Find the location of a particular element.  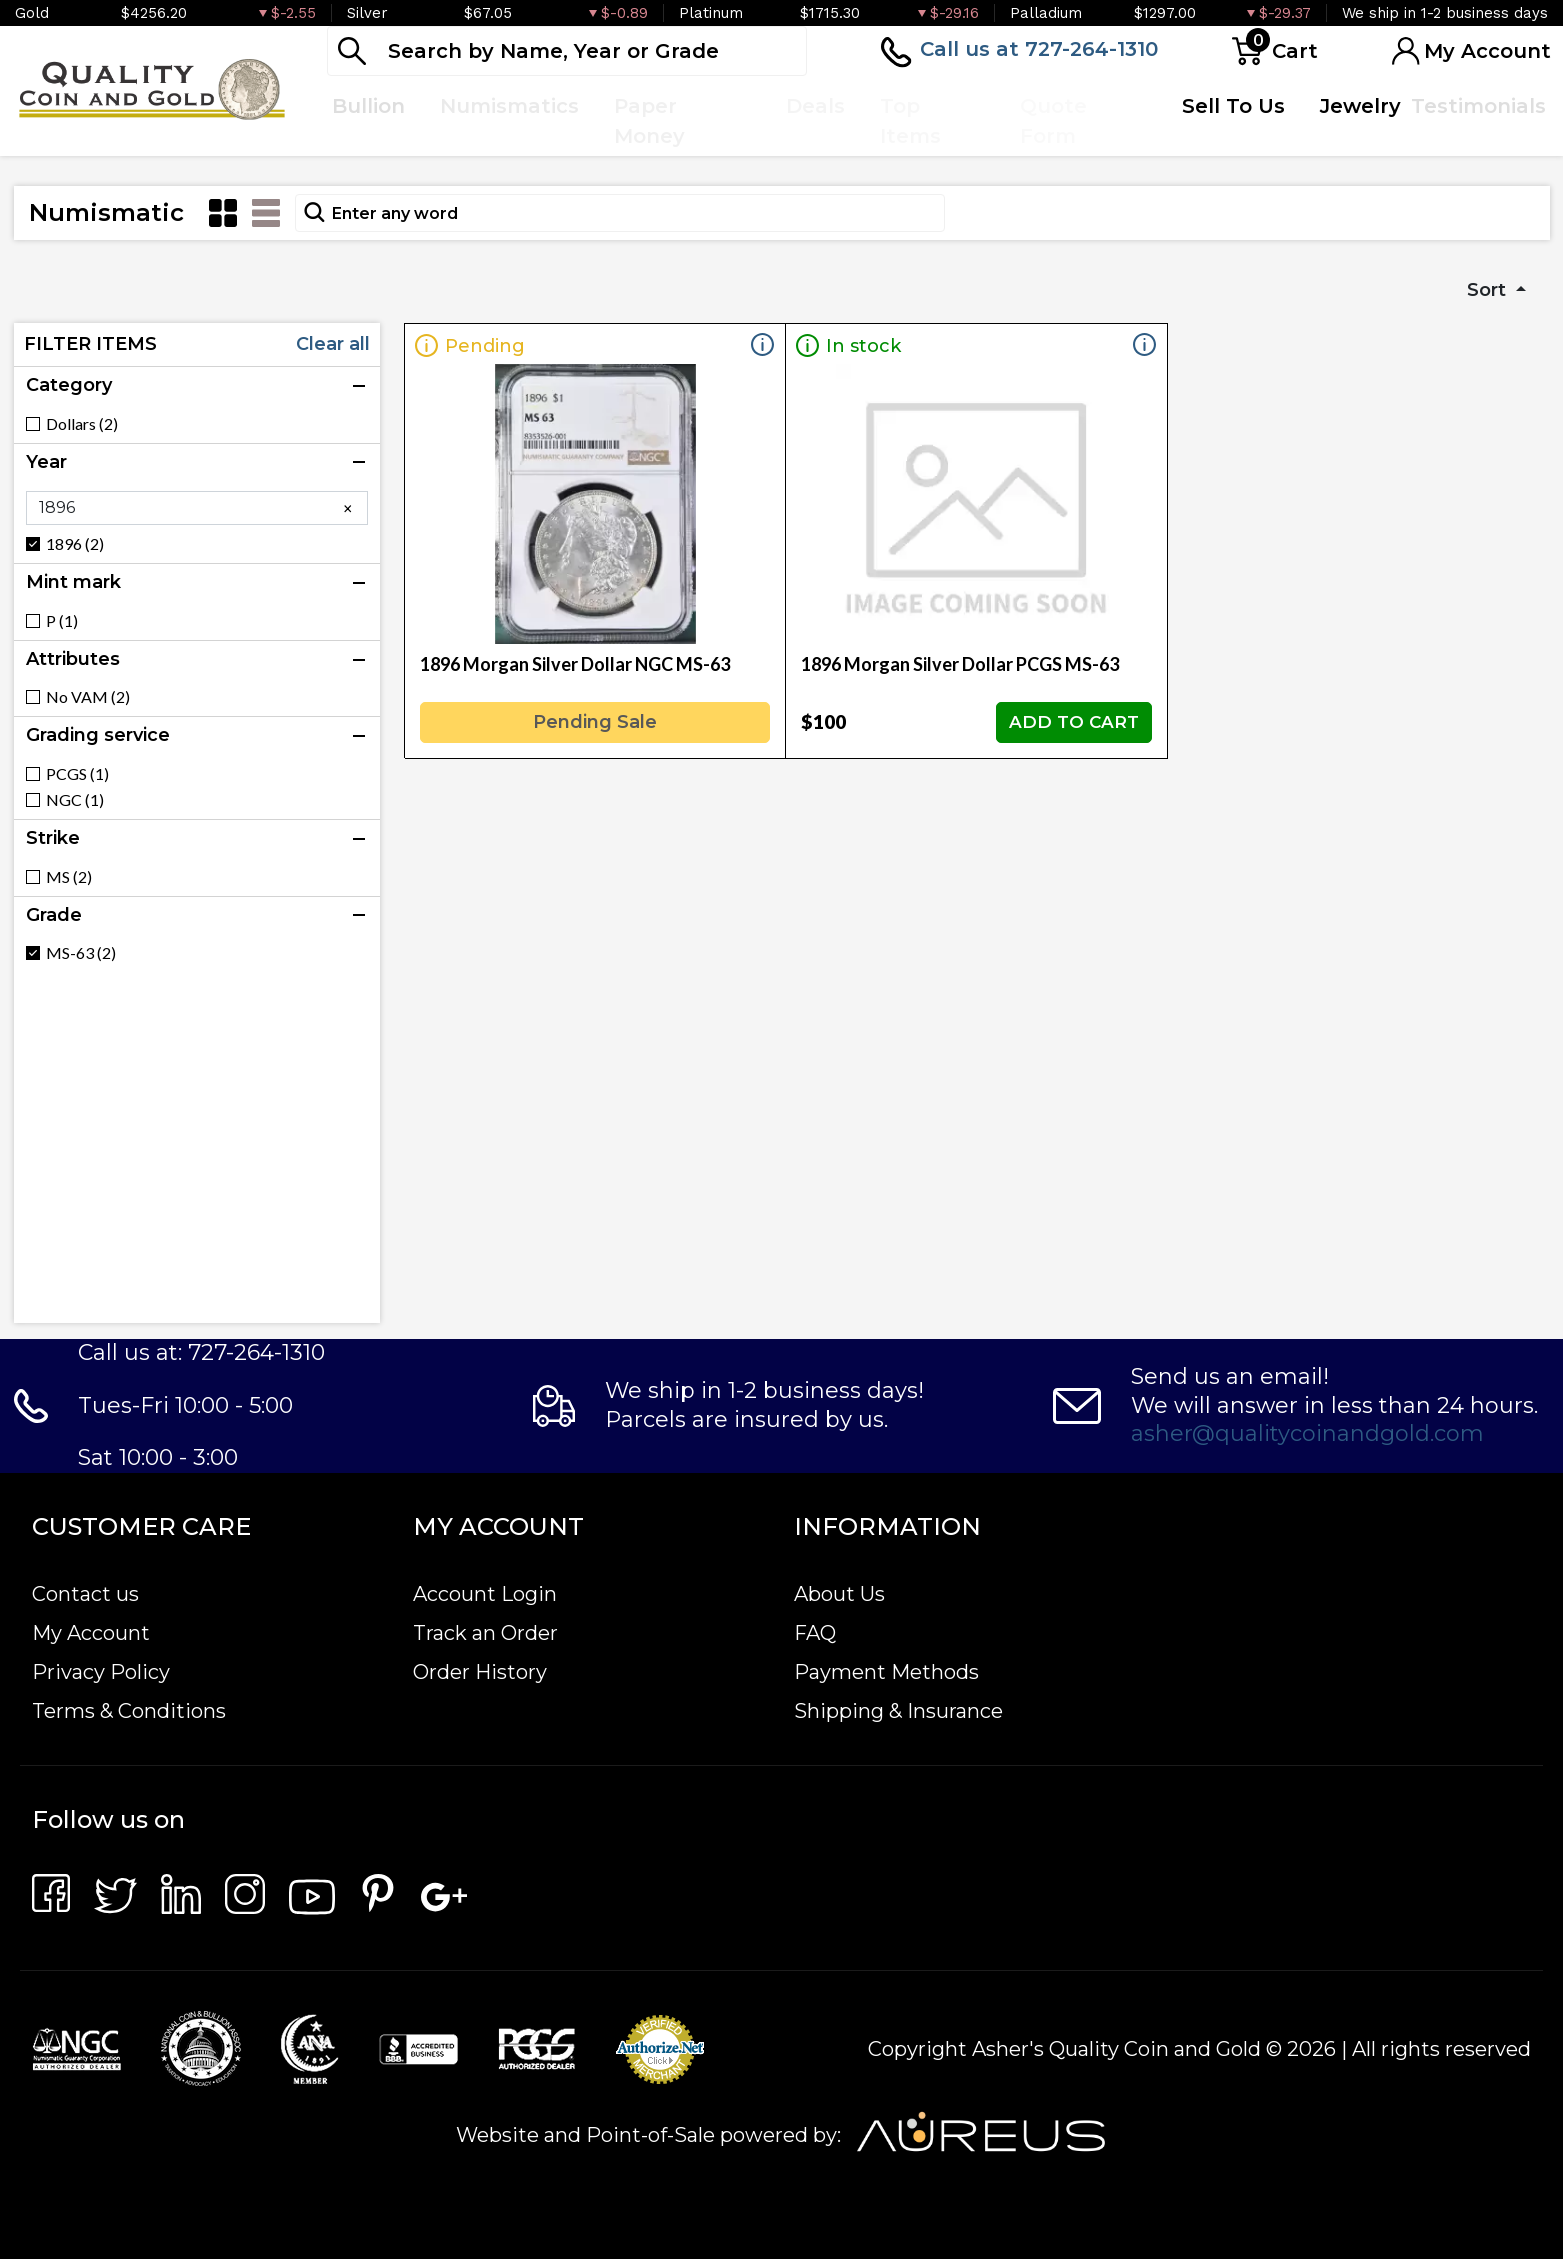

Quote Form is located at coordinates (1053, 121).